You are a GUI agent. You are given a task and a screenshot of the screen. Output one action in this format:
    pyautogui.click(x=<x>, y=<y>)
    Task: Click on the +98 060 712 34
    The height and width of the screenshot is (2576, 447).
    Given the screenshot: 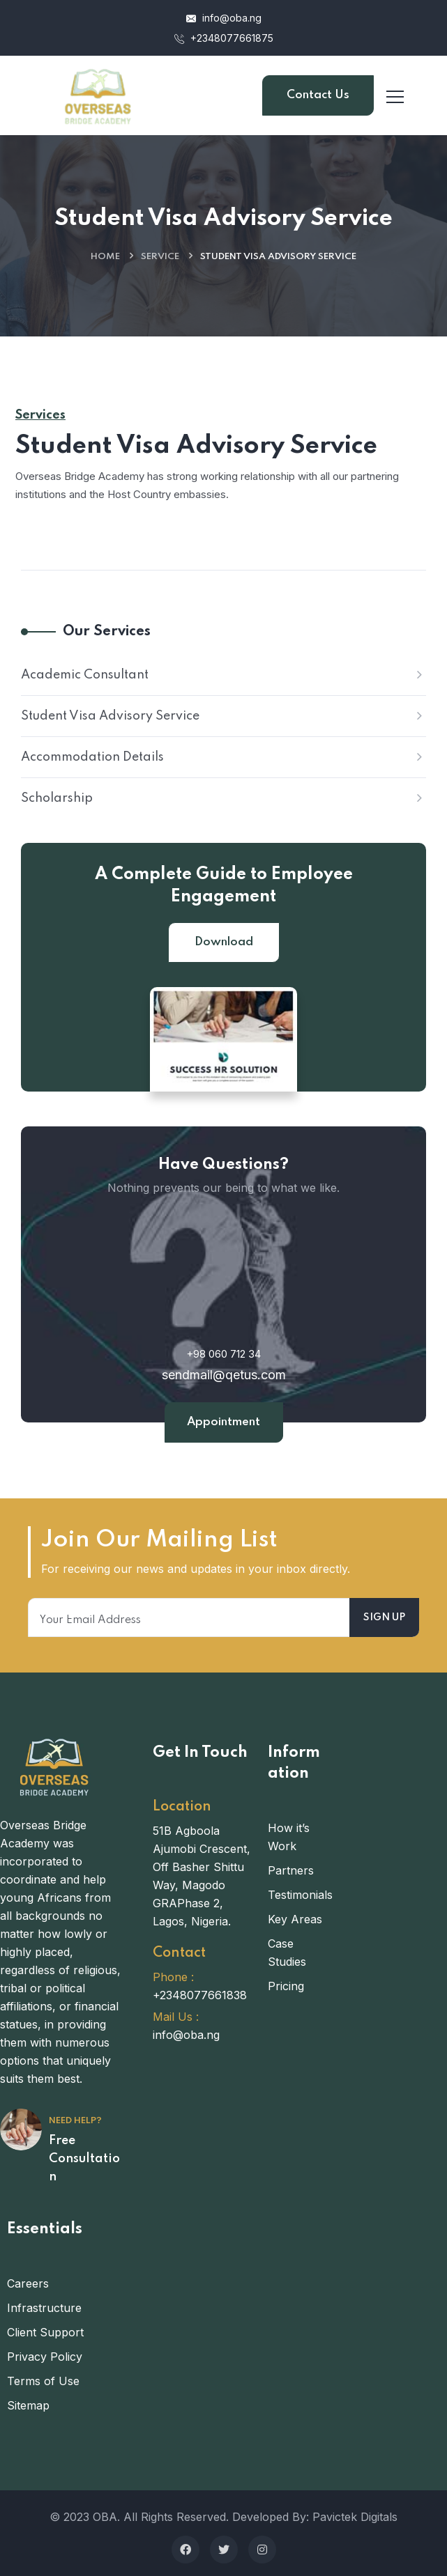 What is the action you would take?
    pyautogui.click(x=223, y=1353)
    